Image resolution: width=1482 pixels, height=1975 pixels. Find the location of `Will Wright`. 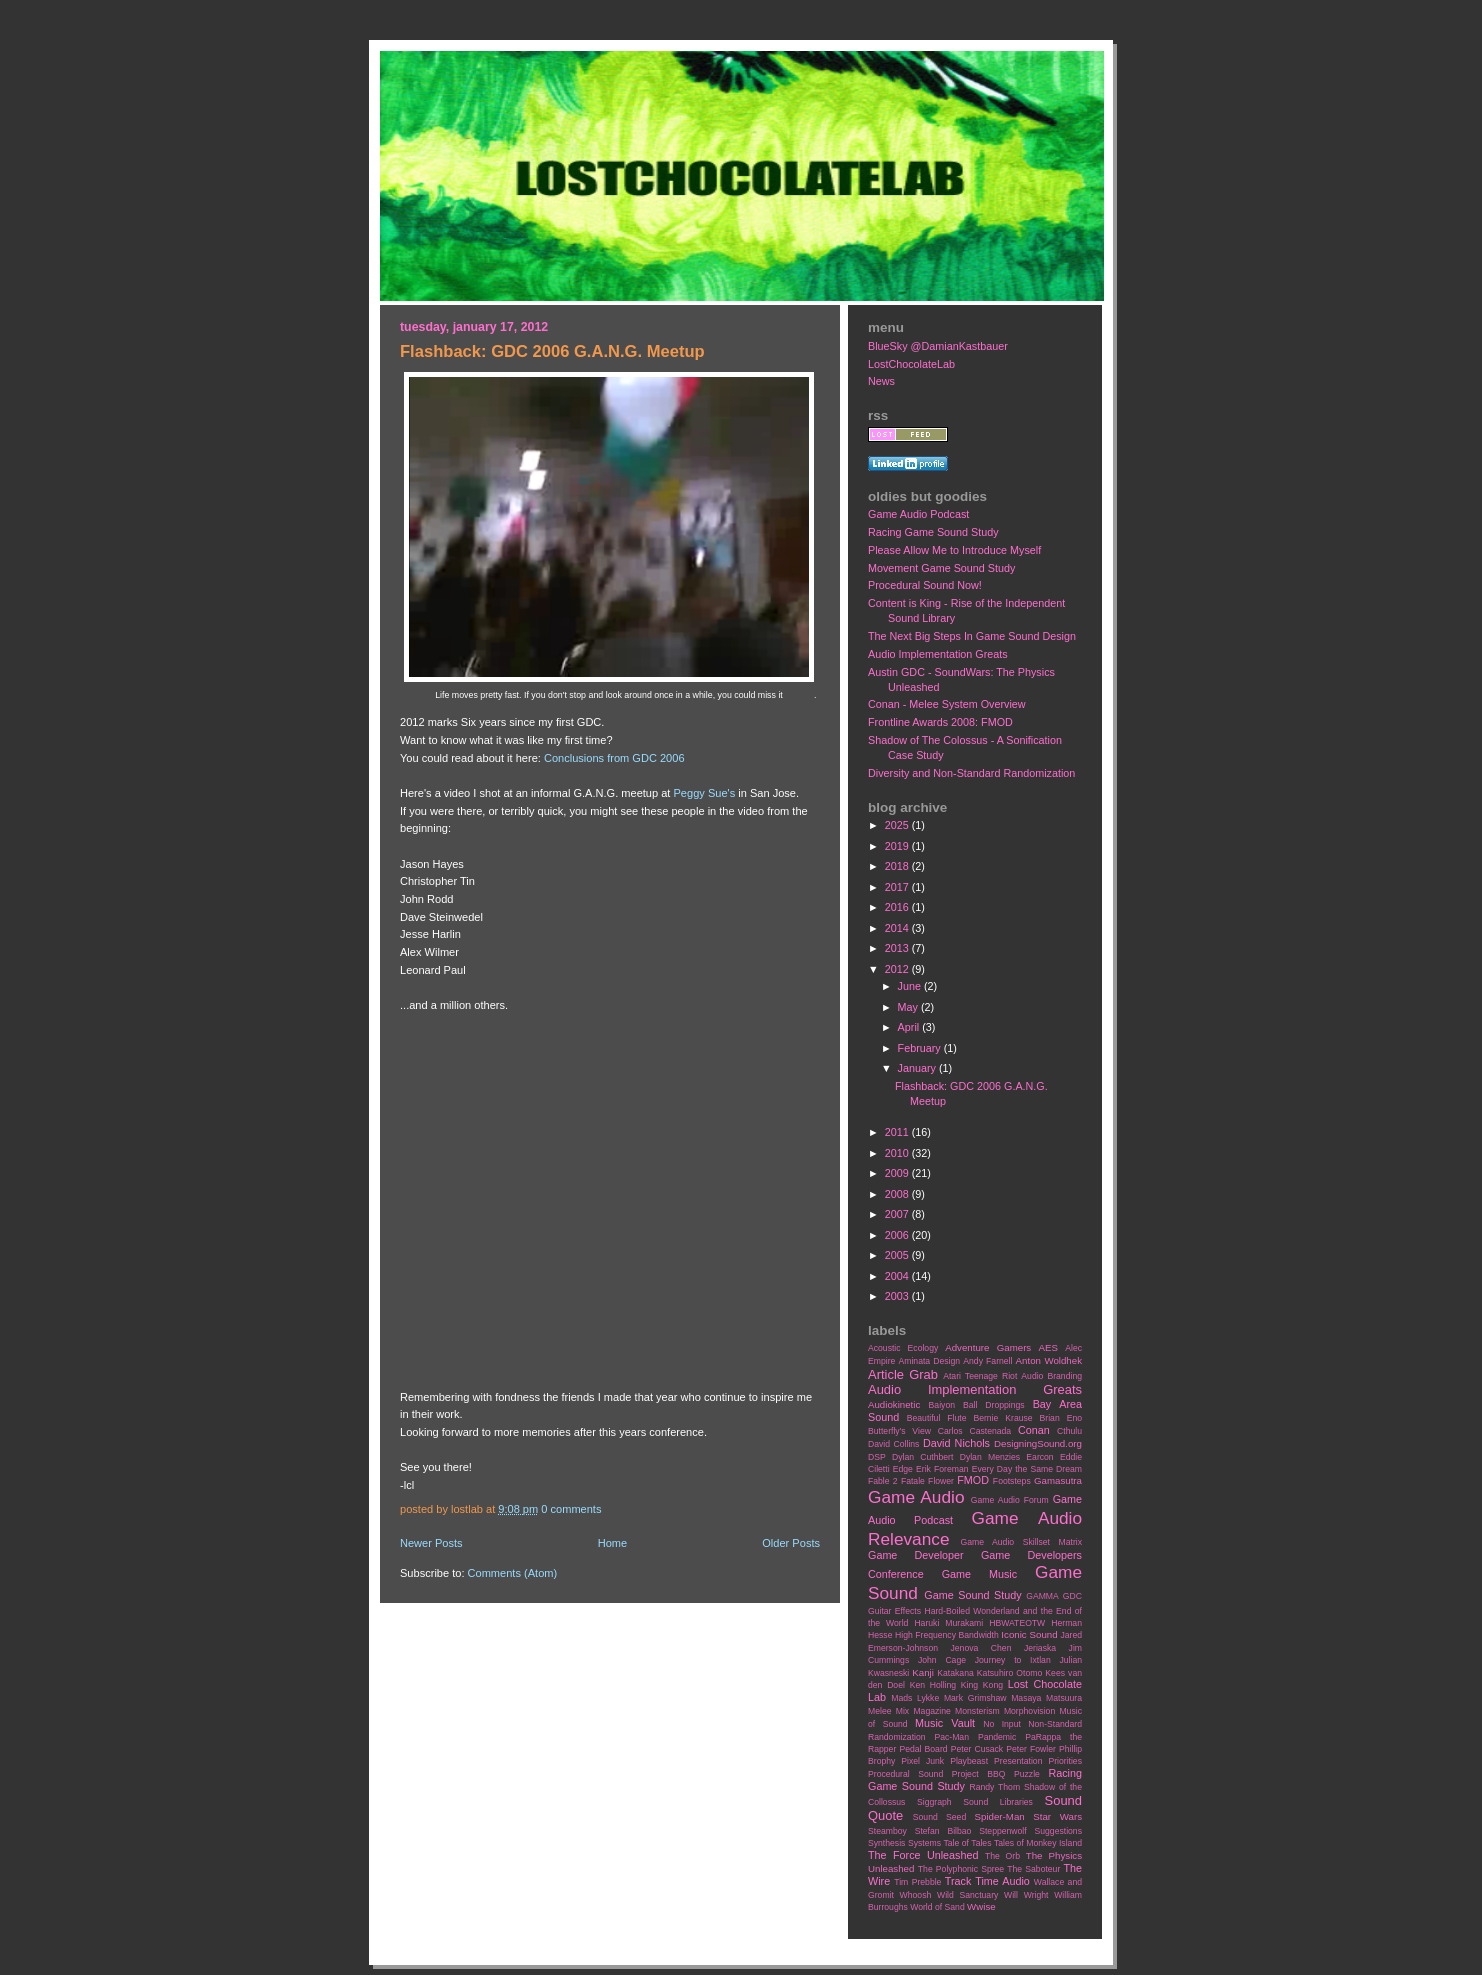

Will Wright is located at coordinates (1026, 1895).